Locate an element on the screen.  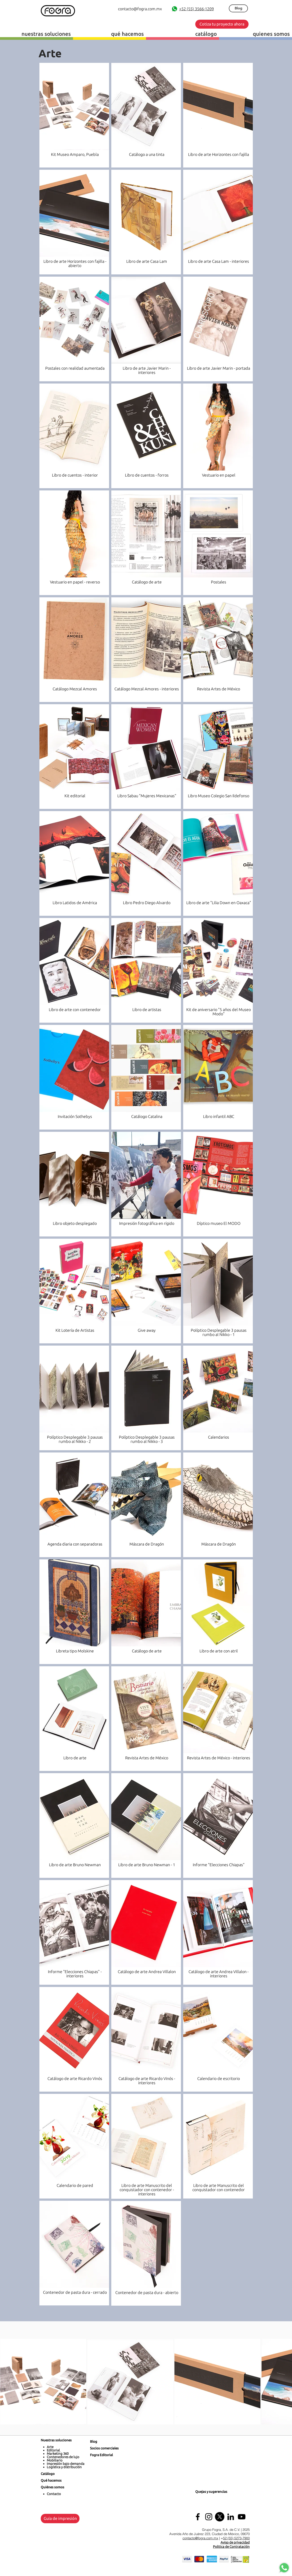
[Facebook] is located at coordinates (197, 2516).